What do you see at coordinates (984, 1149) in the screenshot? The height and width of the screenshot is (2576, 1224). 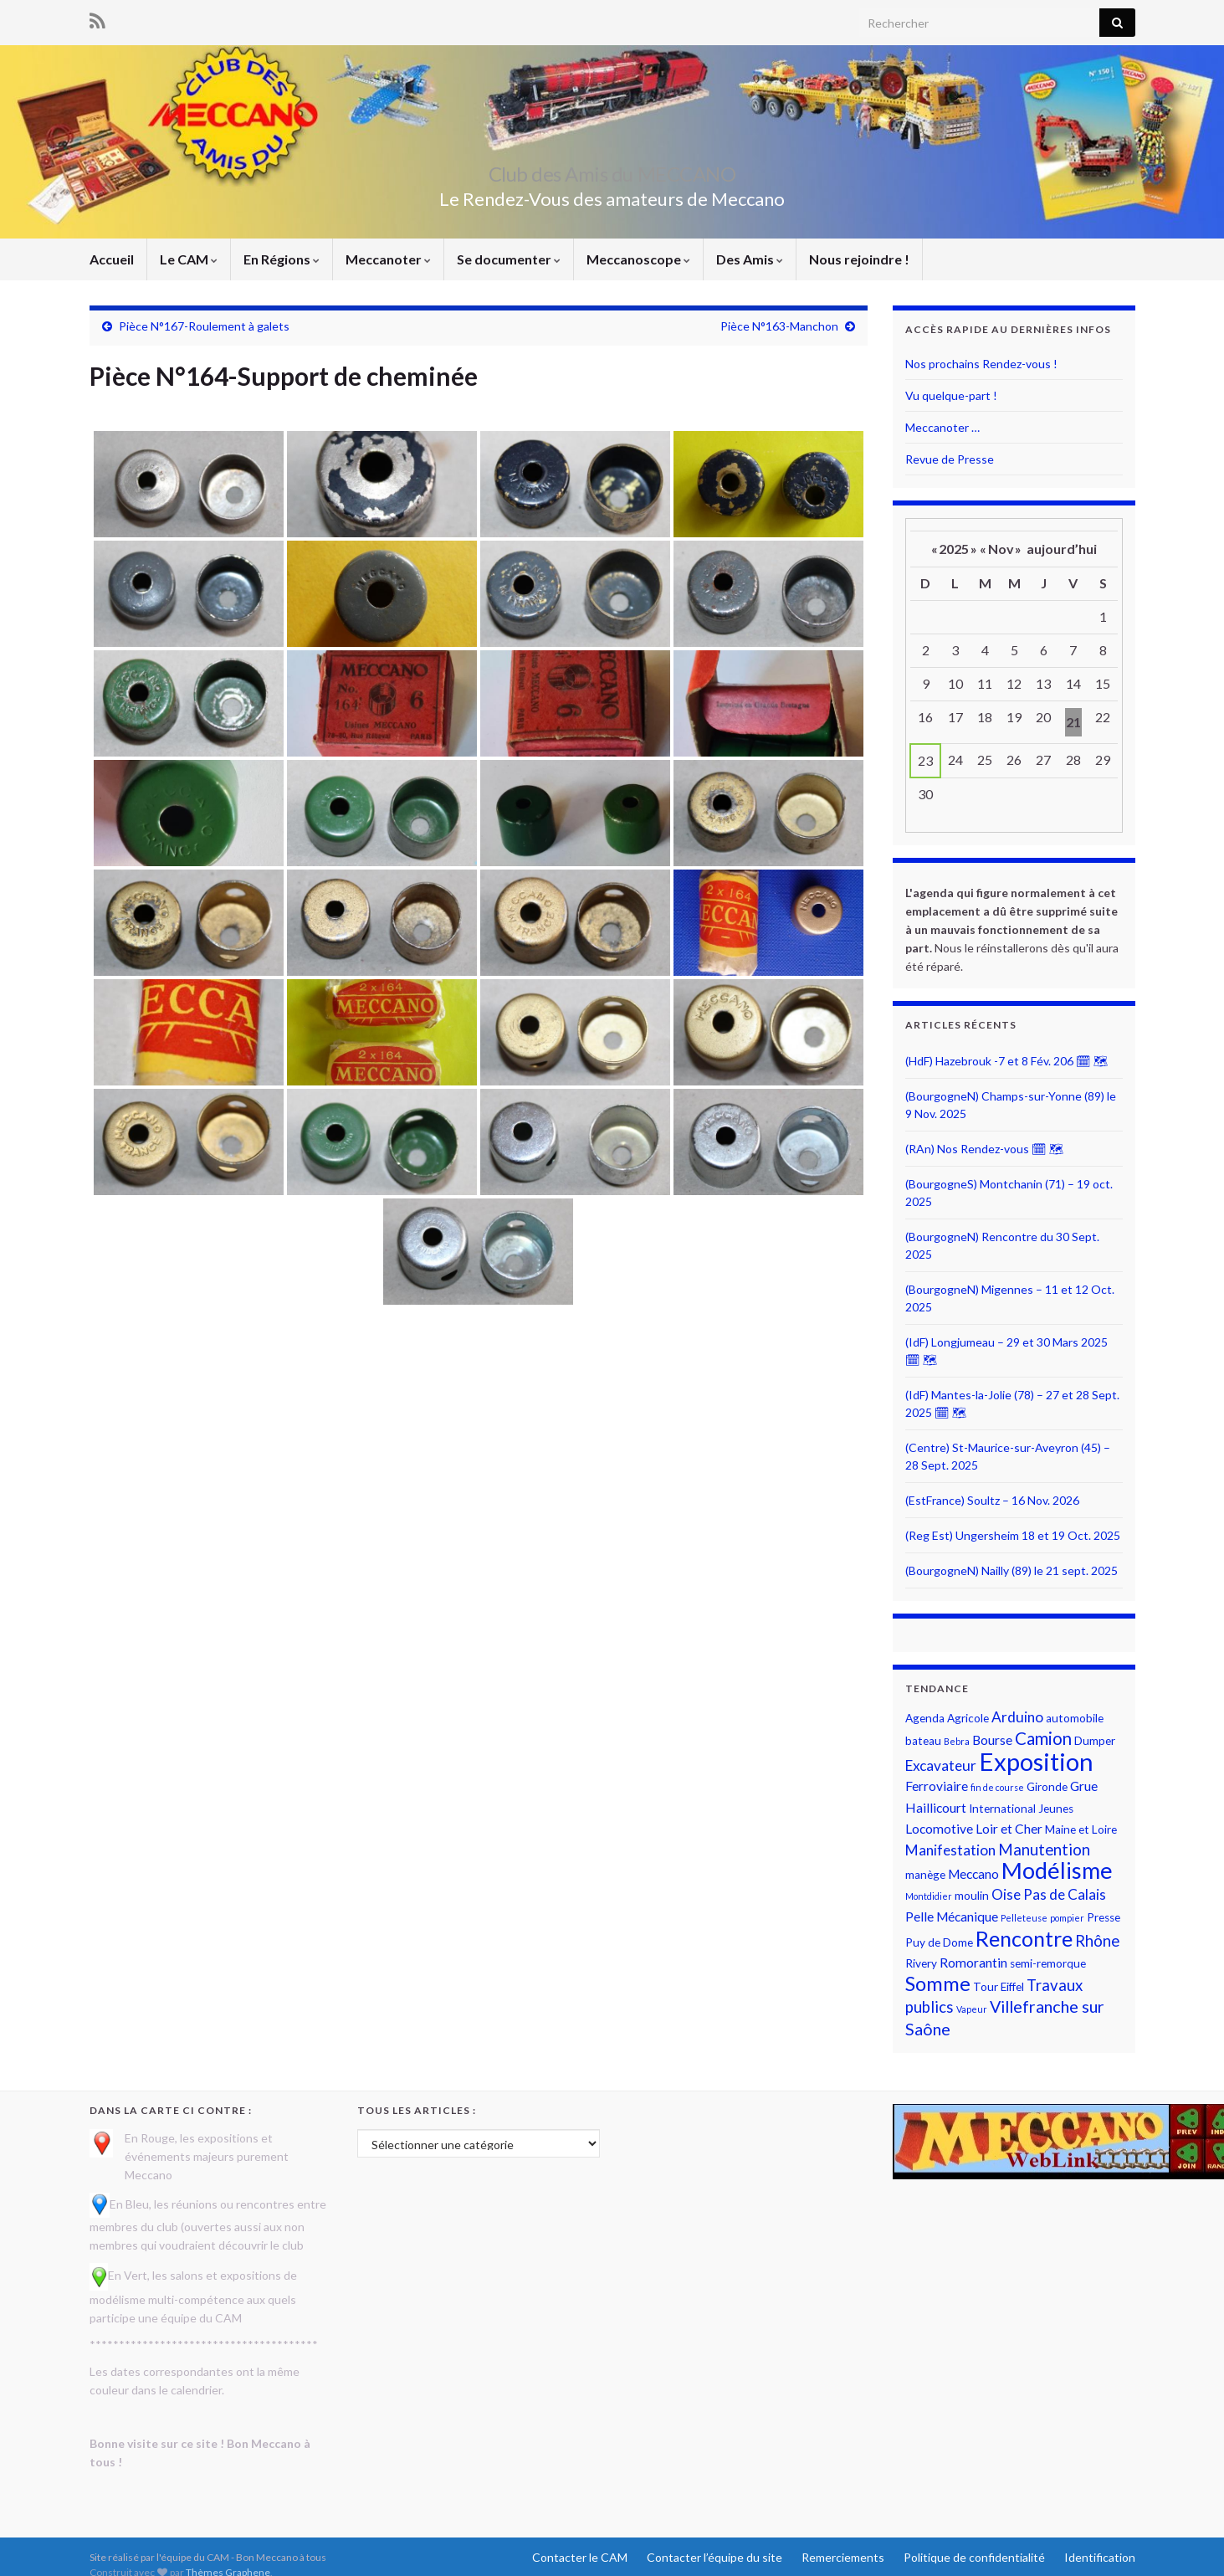 I see `(RAn) Nos Rendez-vous 🗓 🗺` at bounding box center [984, 1149].